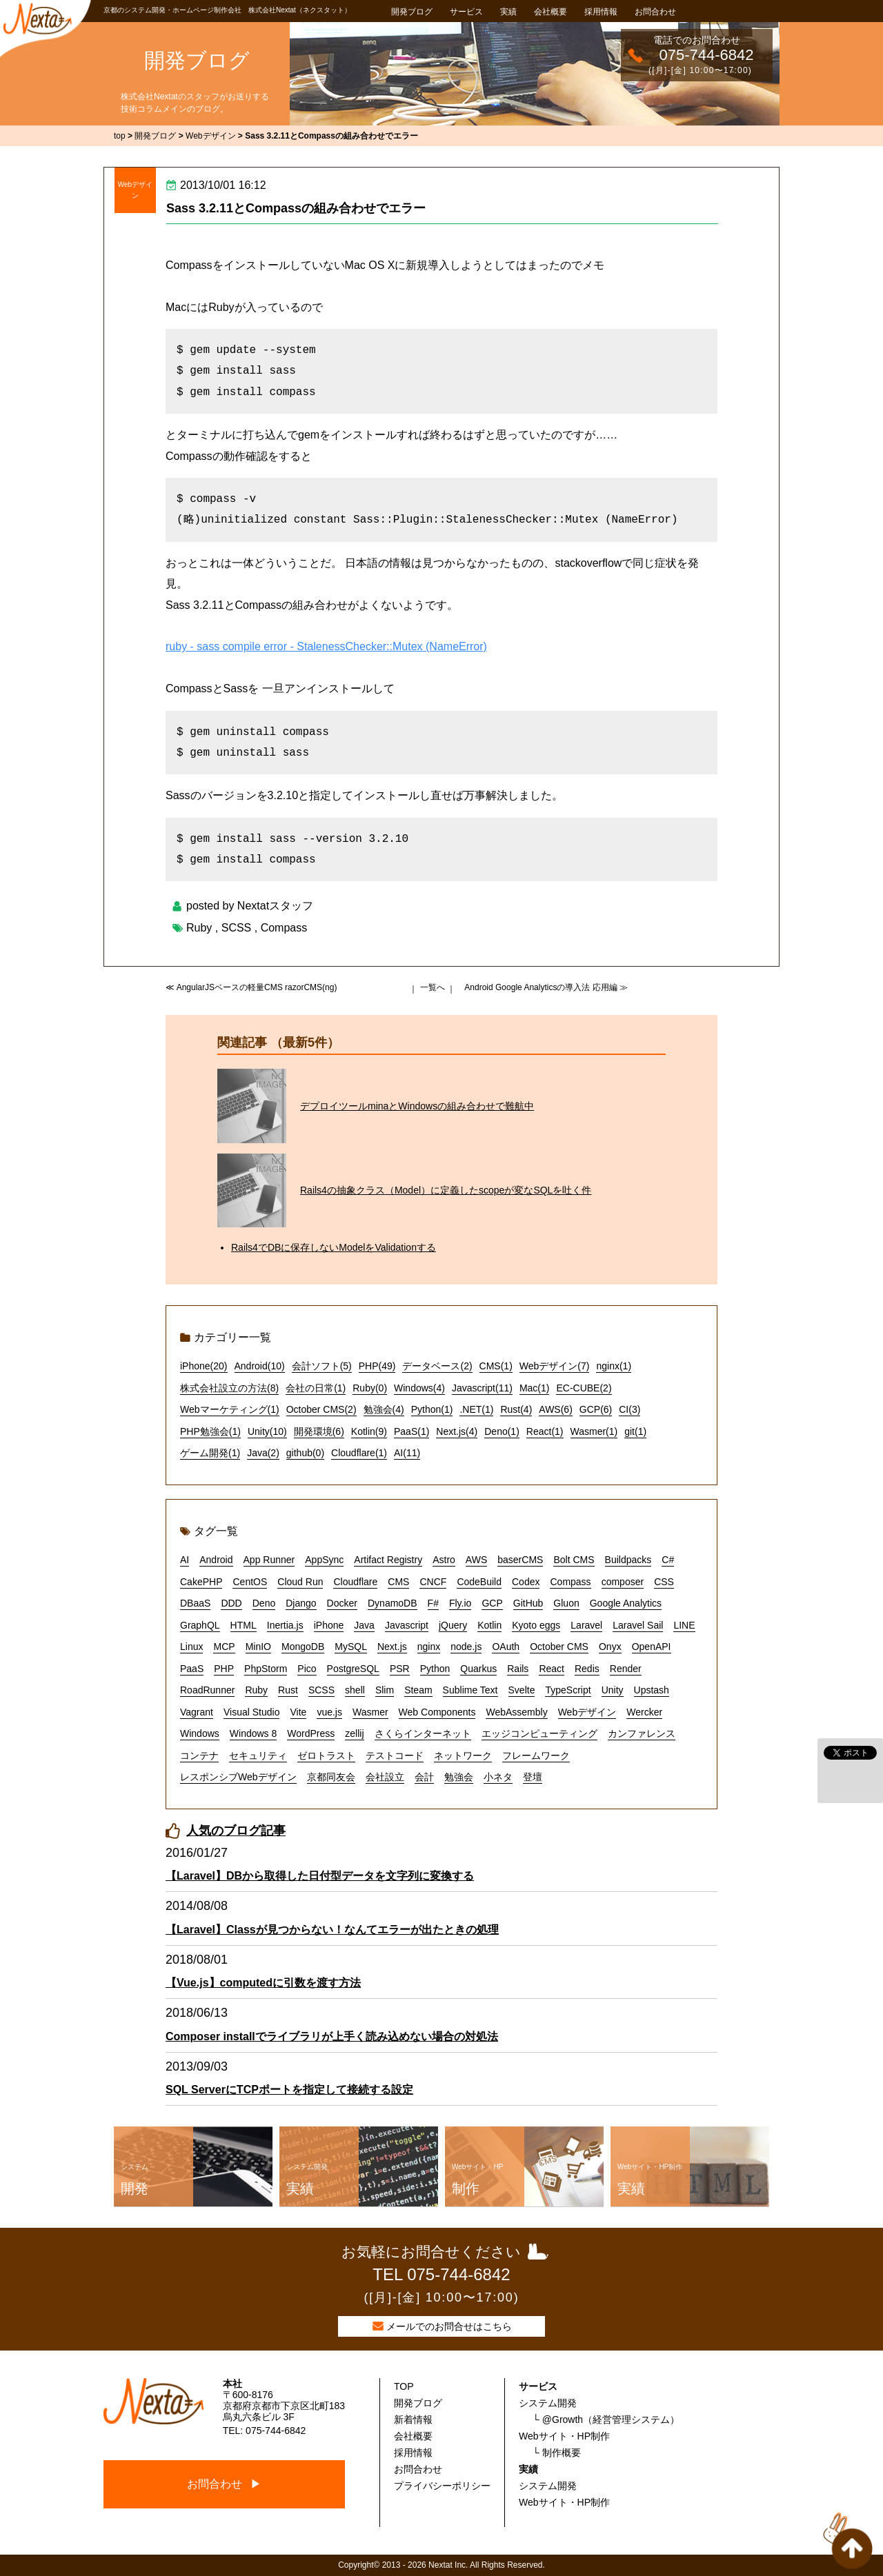 The image size is (883, 2576). What do you see at coordinates (528, 1603) in the screenshot?
I see `GitHub` at bounding box center [528, 1603].